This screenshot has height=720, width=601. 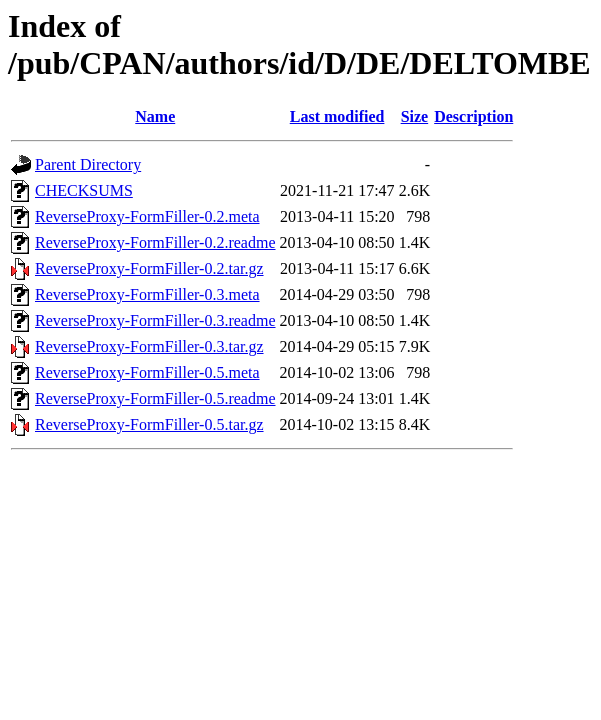 What do you see at coordinates (473, 116) in the screenshot?
I see `Description` at bounding box center [473, 116].